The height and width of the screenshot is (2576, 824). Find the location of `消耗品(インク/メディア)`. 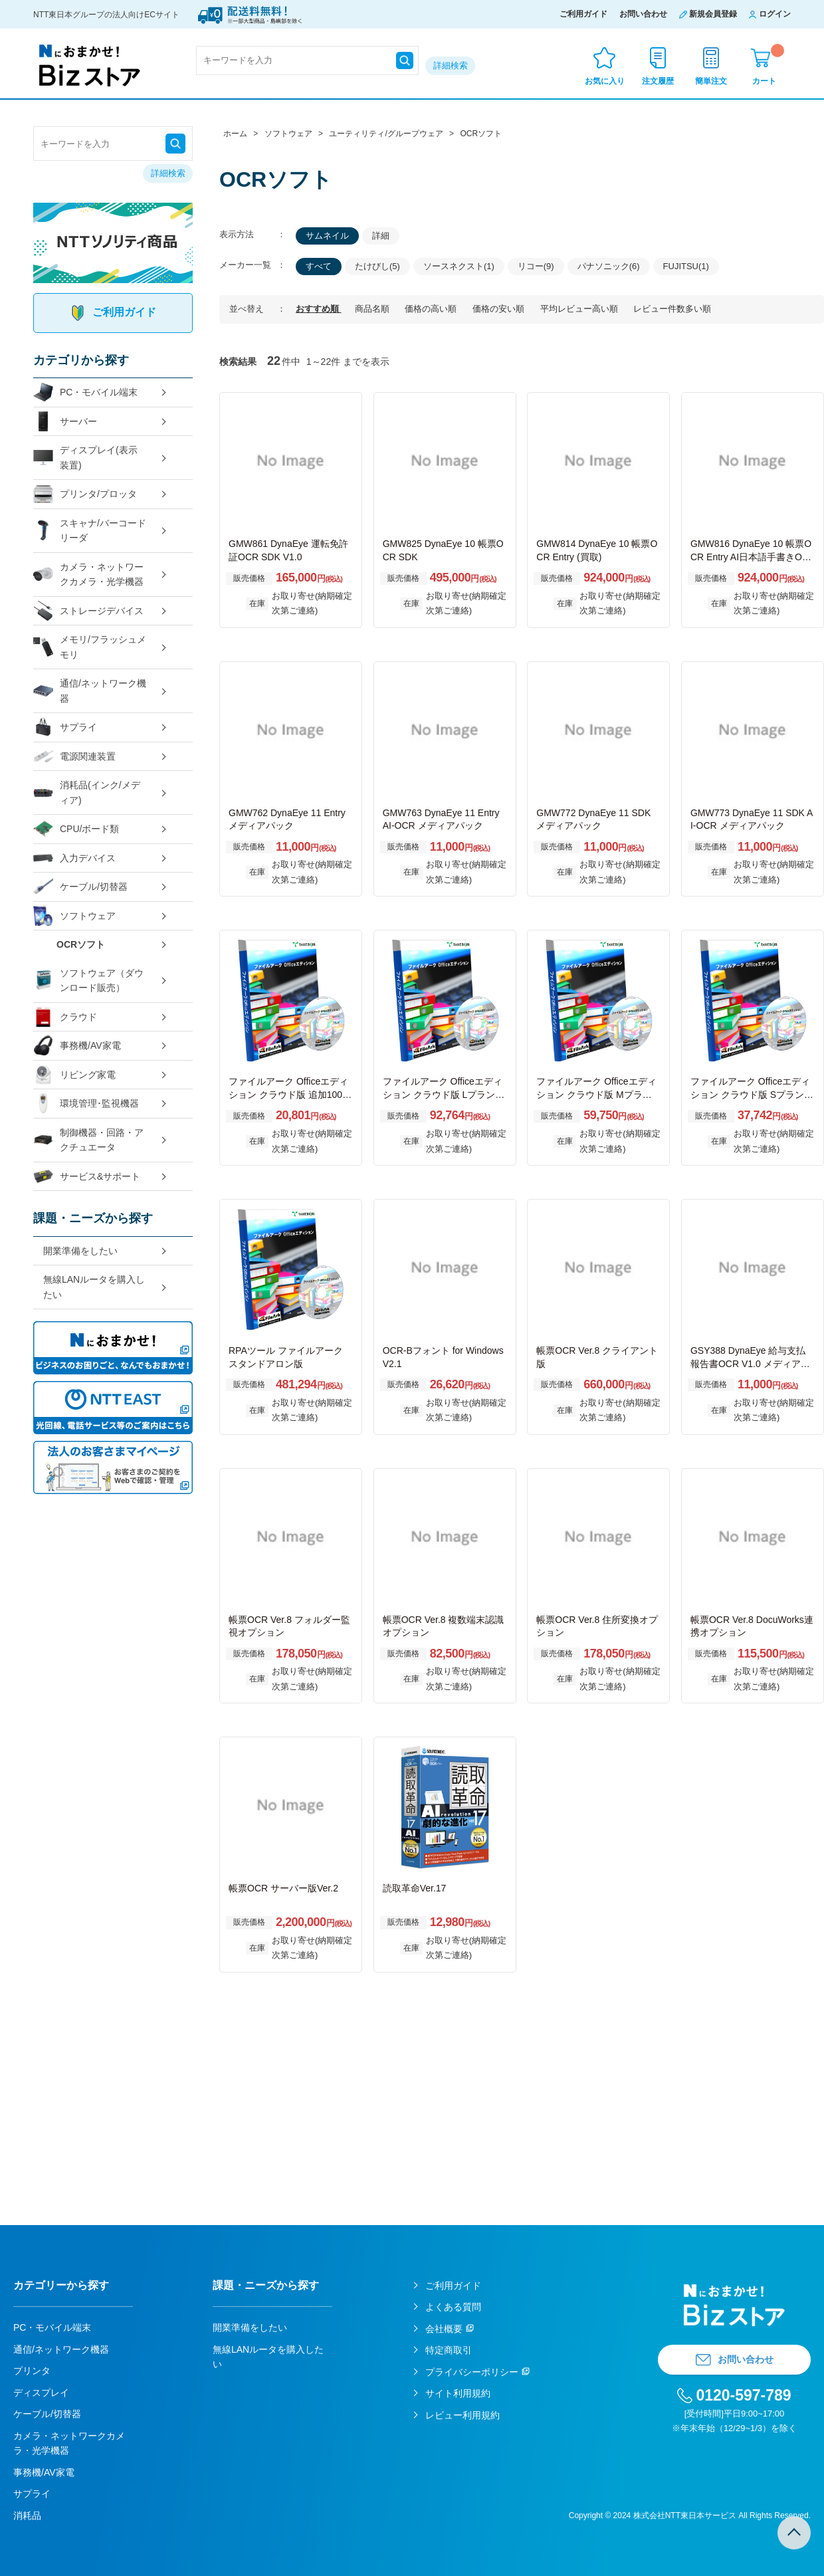

消耗品(インク/メディア) is located at coordinates (86, 792).